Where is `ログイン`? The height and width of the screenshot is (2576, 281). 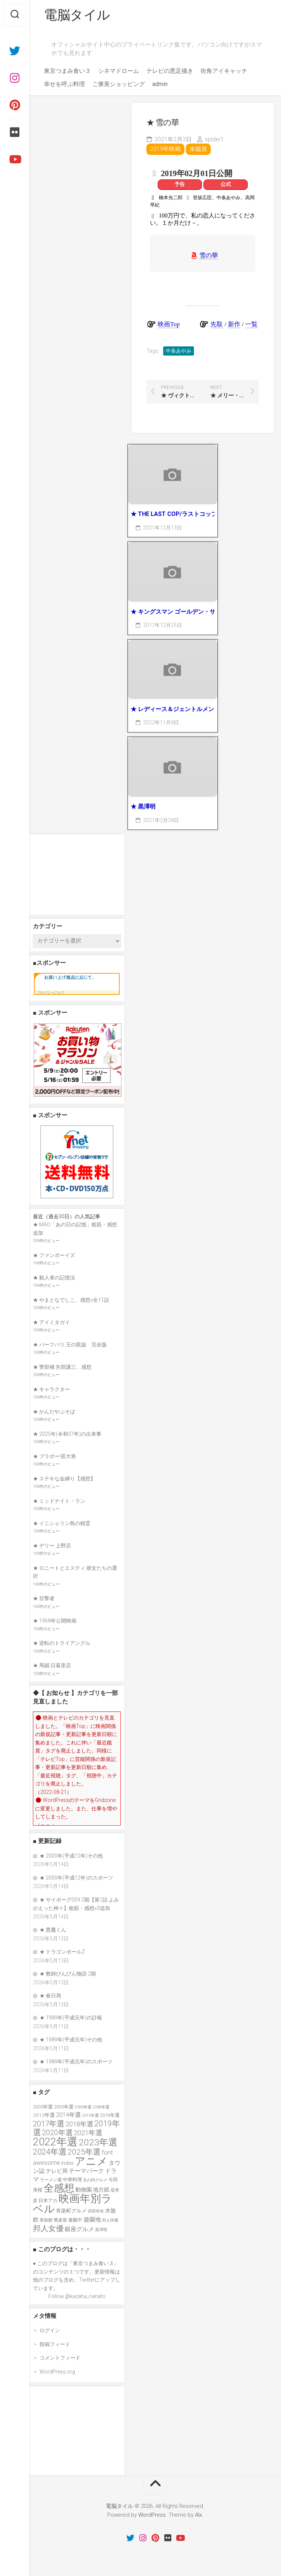 ログイン is located at coordinates (50, 2330).